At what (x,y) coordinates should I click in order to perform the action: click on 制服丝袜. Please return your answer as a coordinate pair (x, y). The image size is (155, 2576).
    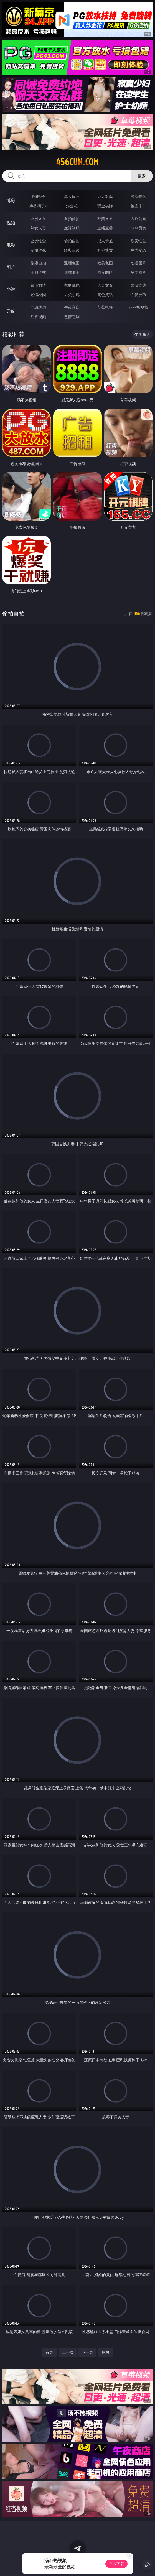
    Looking at the image, I should click on (38, 250).